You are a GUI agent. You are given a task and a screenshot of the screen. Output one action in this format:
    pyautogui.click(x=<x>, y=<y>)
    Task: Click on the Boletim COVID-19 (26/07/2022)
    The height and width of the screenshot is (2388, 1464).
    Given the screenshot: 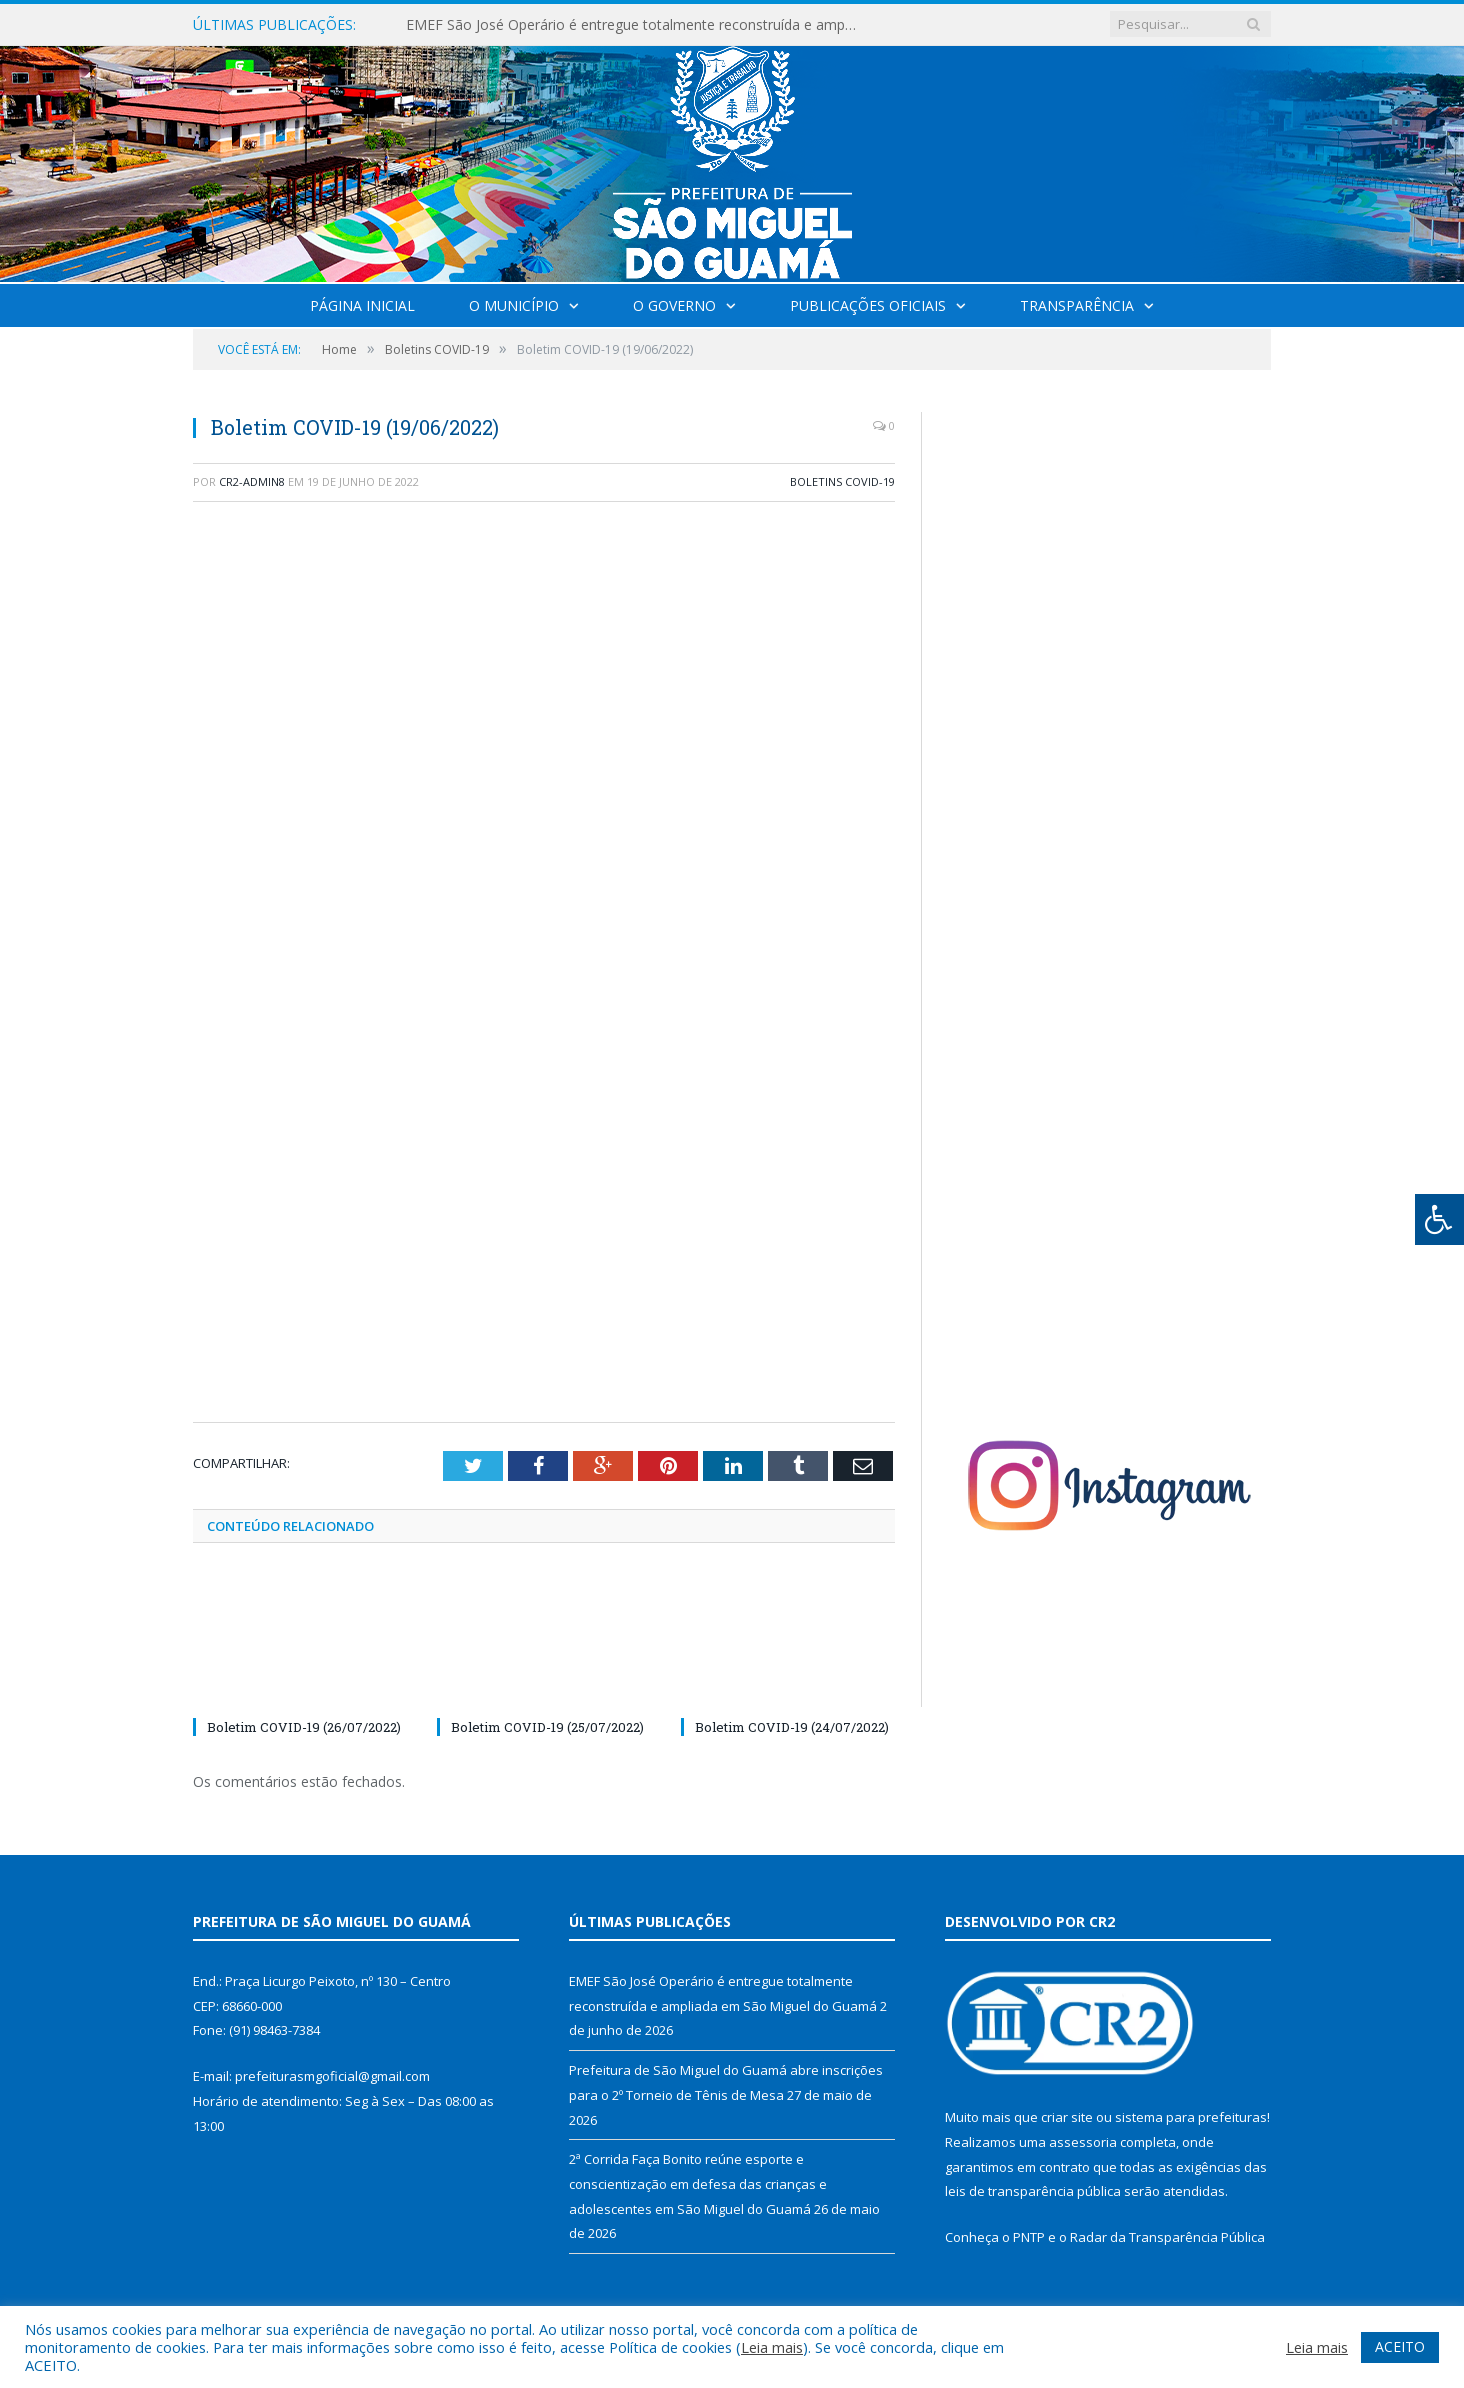 What is the action you would take?
    pyautogui.click(x=304, y=1727)
    